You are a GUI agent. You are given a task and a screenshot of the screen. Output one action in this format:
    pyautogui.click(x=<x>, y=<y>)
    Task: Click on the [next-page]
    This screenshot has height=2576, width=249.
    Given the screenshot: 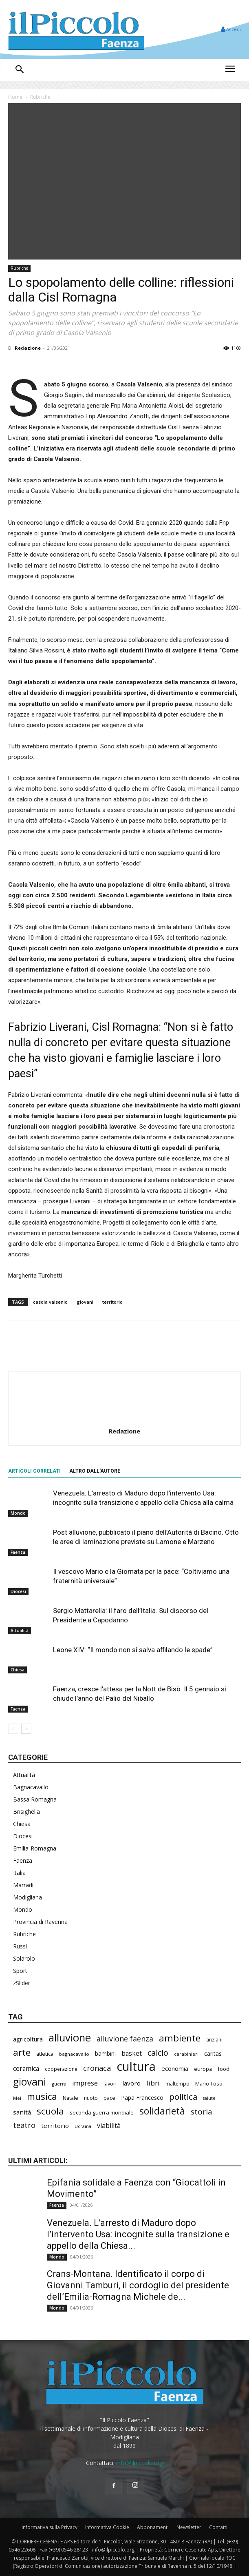 What is the action you would take?
    pyautogui.click(x=26, y=1729)
    